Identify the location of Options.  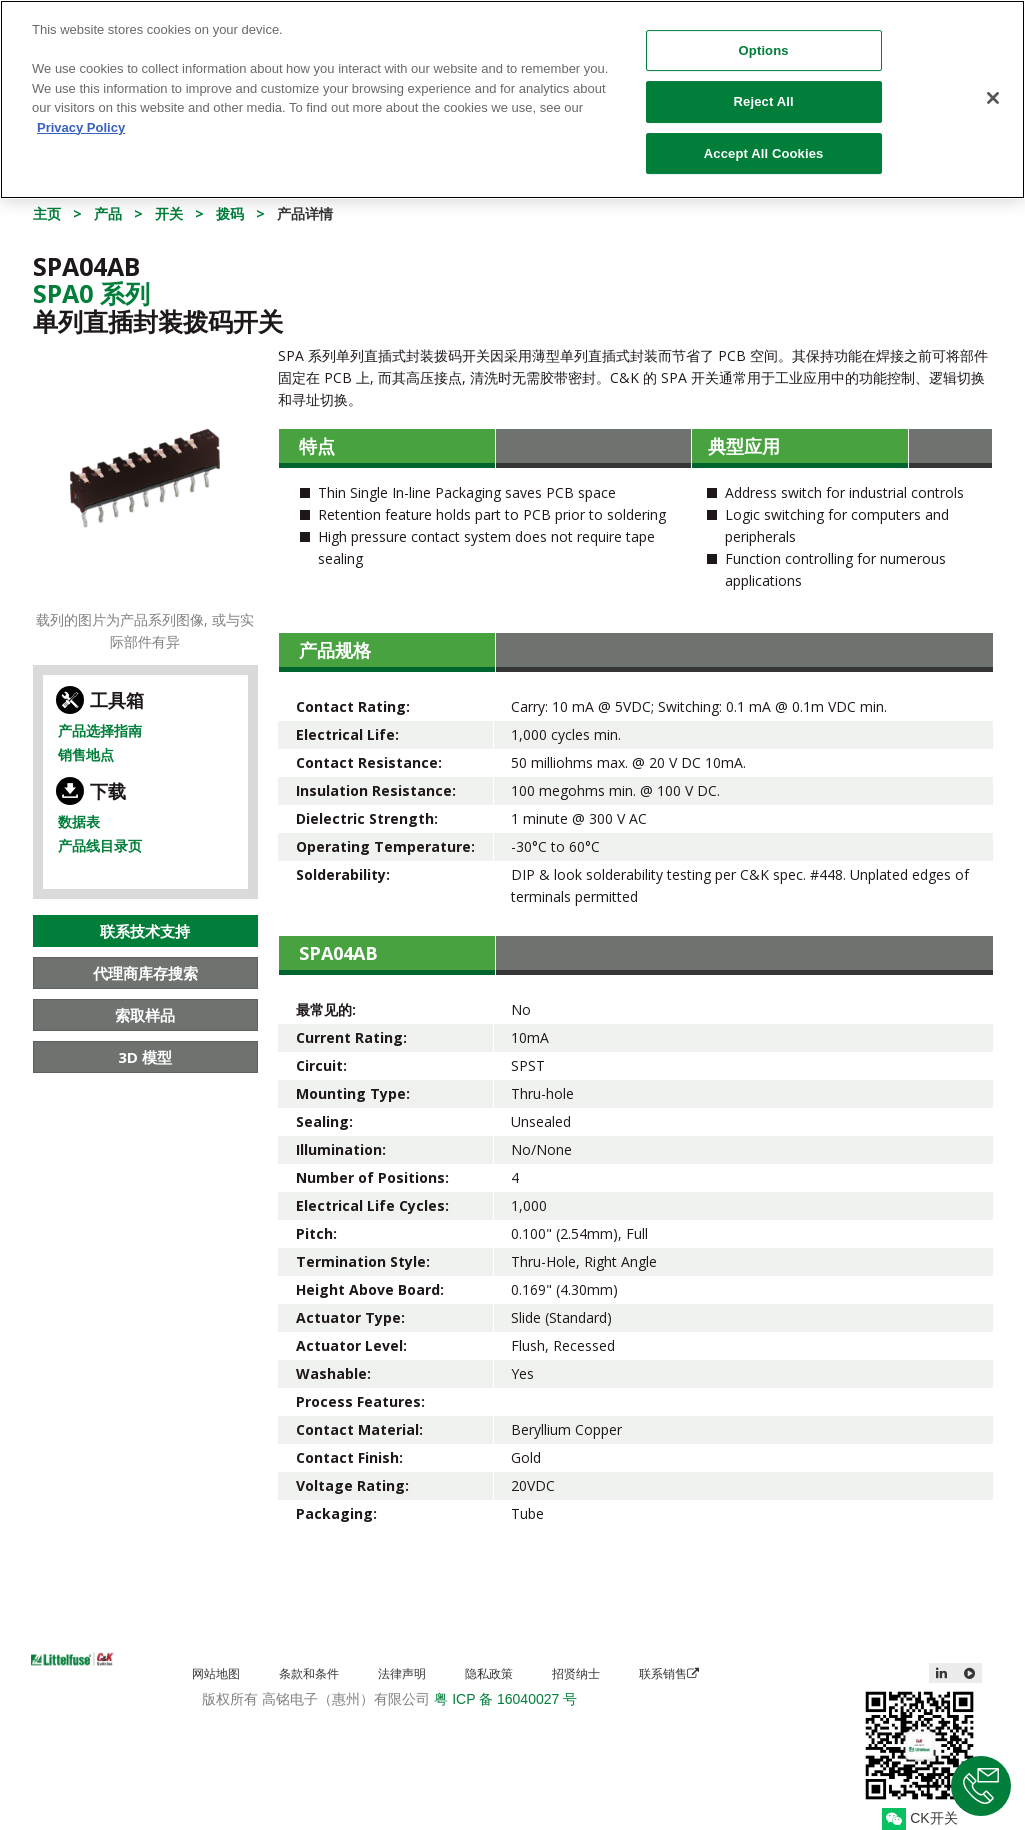
(764, 39).